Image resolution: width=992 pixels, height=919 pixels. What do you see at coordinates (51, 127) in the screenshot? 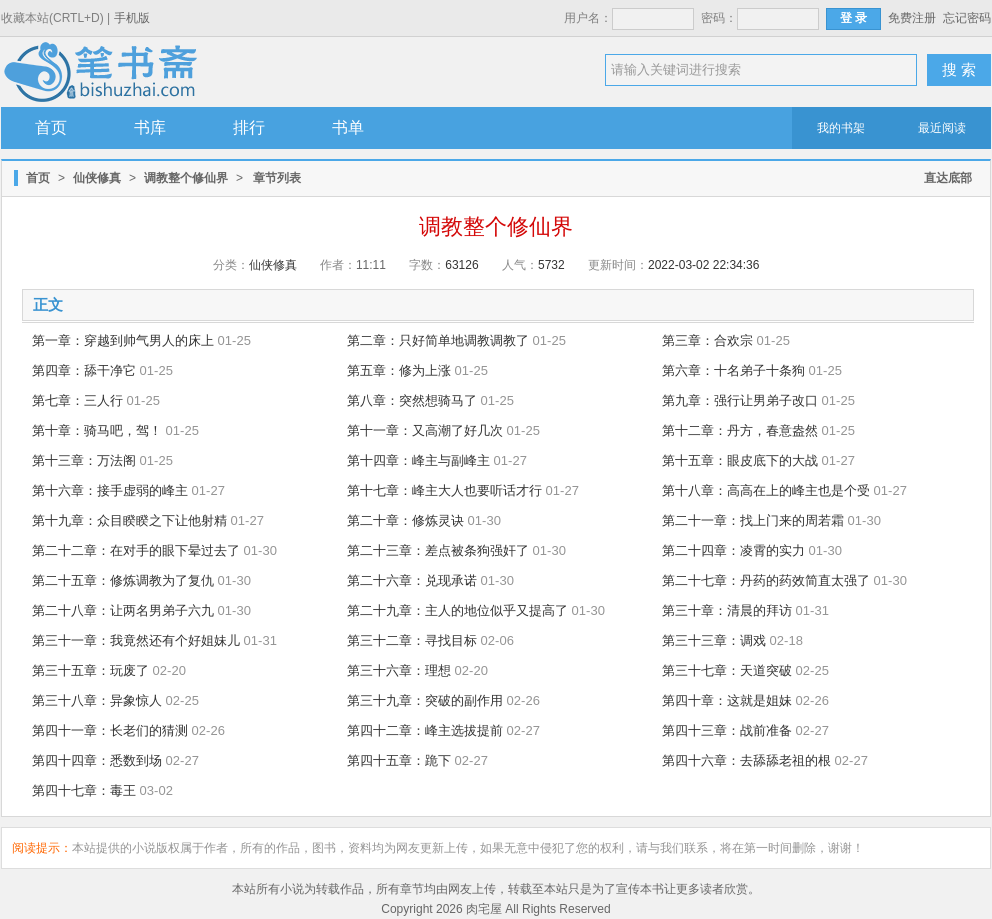
I see `首页` at bounding box center [51, 127].